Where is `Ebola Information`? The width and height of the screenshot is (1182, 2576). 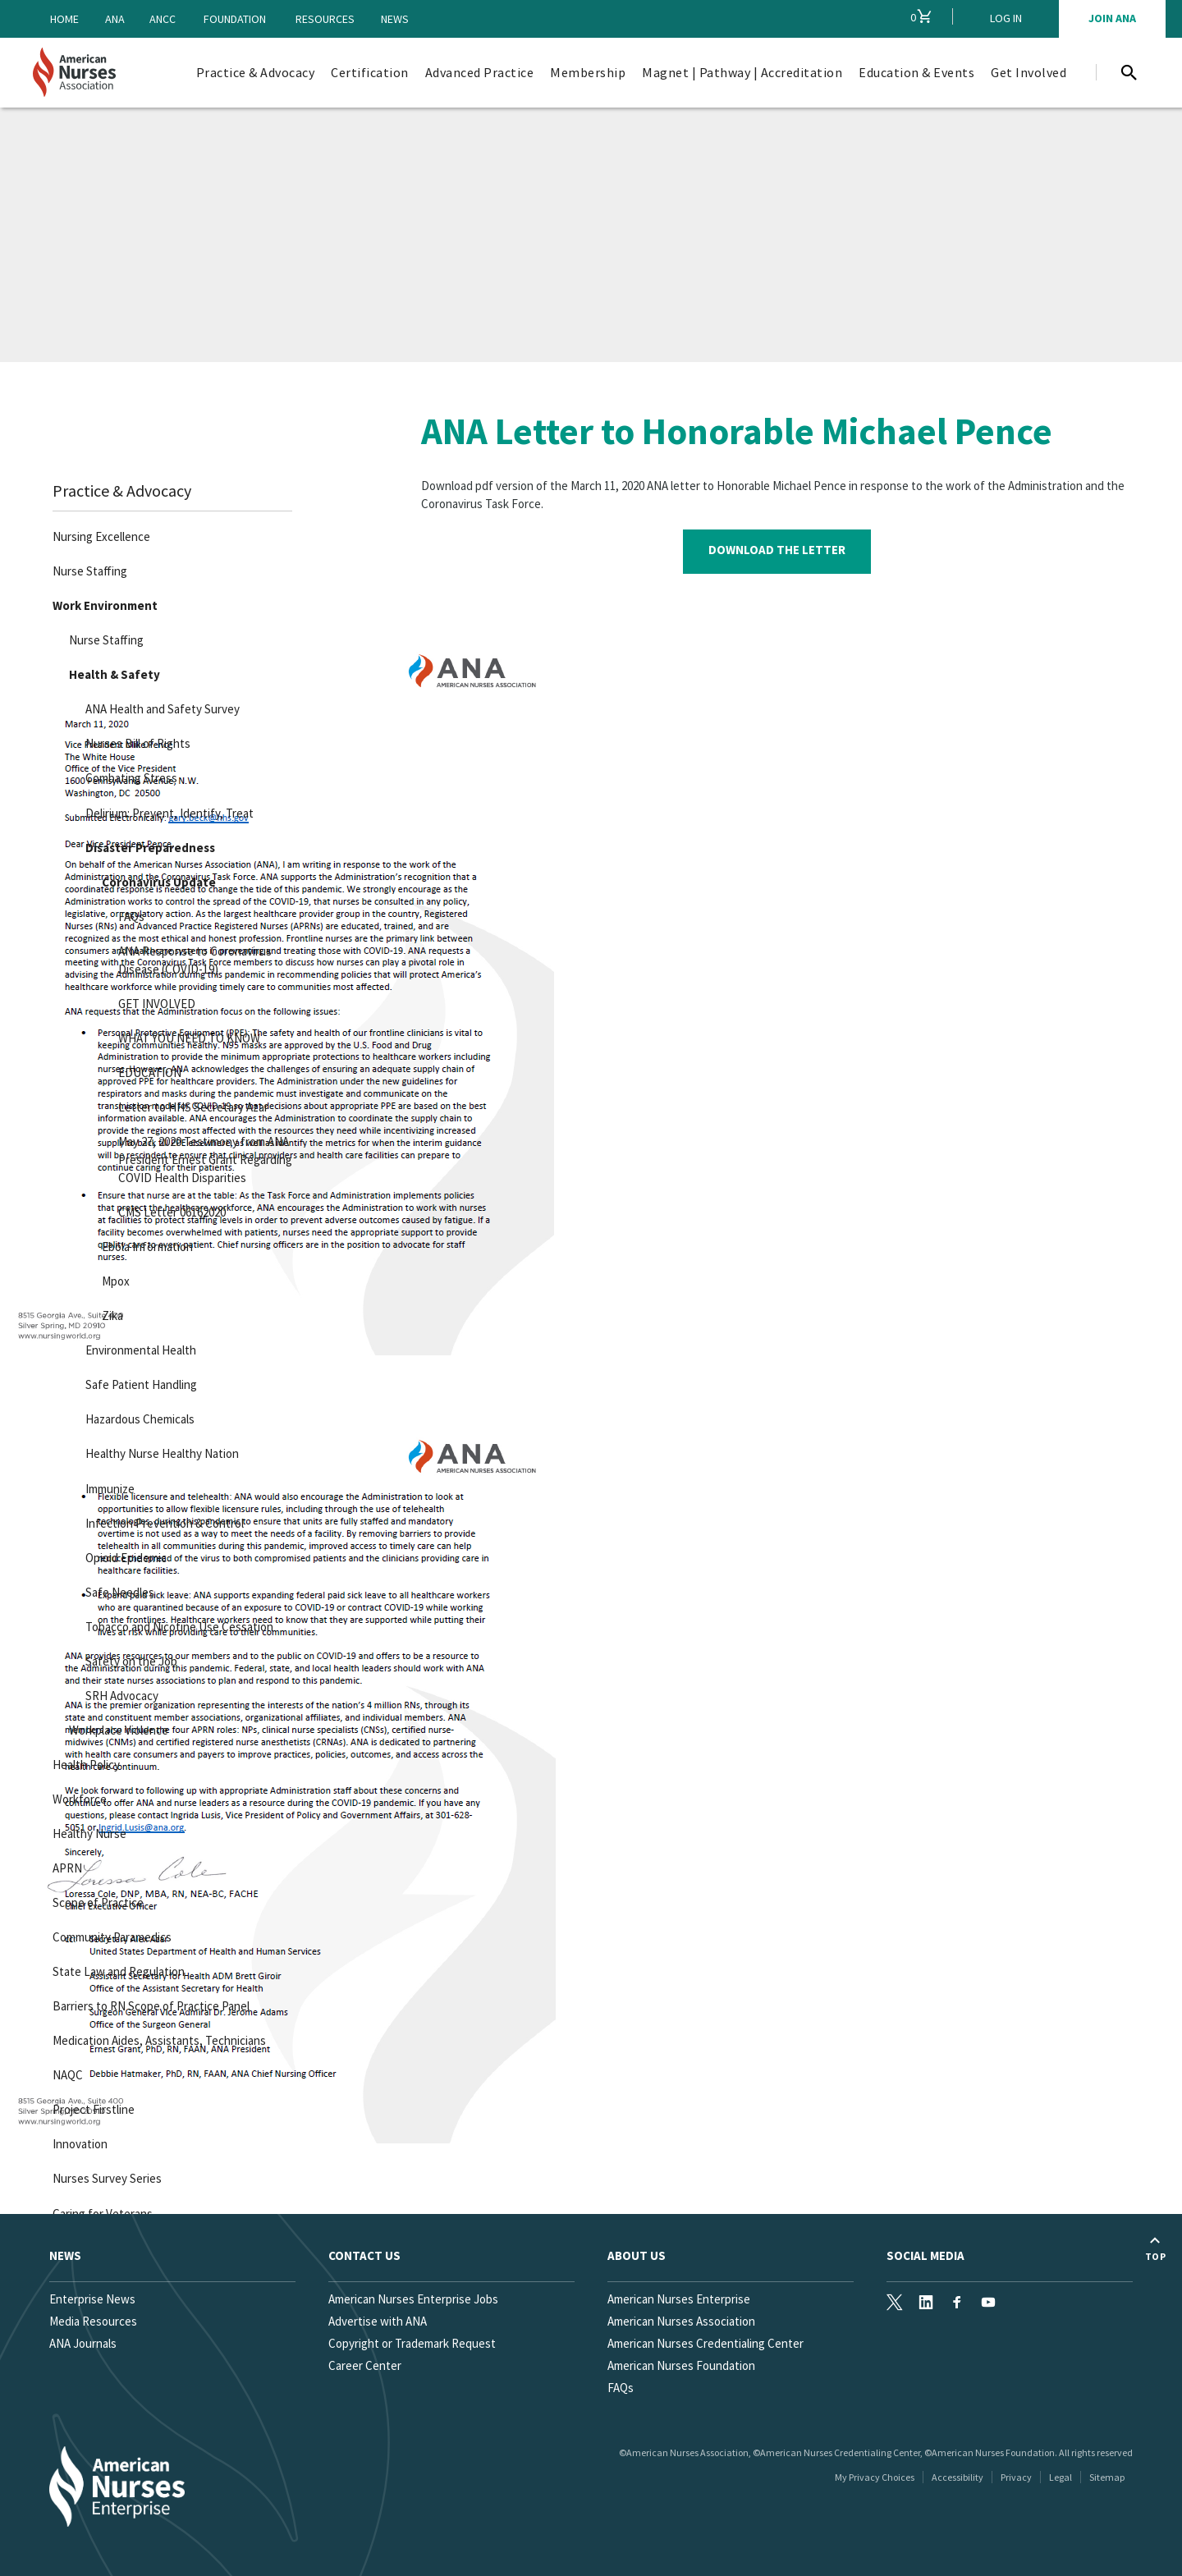 Ebola Information is located at coordinates (144, 1244).